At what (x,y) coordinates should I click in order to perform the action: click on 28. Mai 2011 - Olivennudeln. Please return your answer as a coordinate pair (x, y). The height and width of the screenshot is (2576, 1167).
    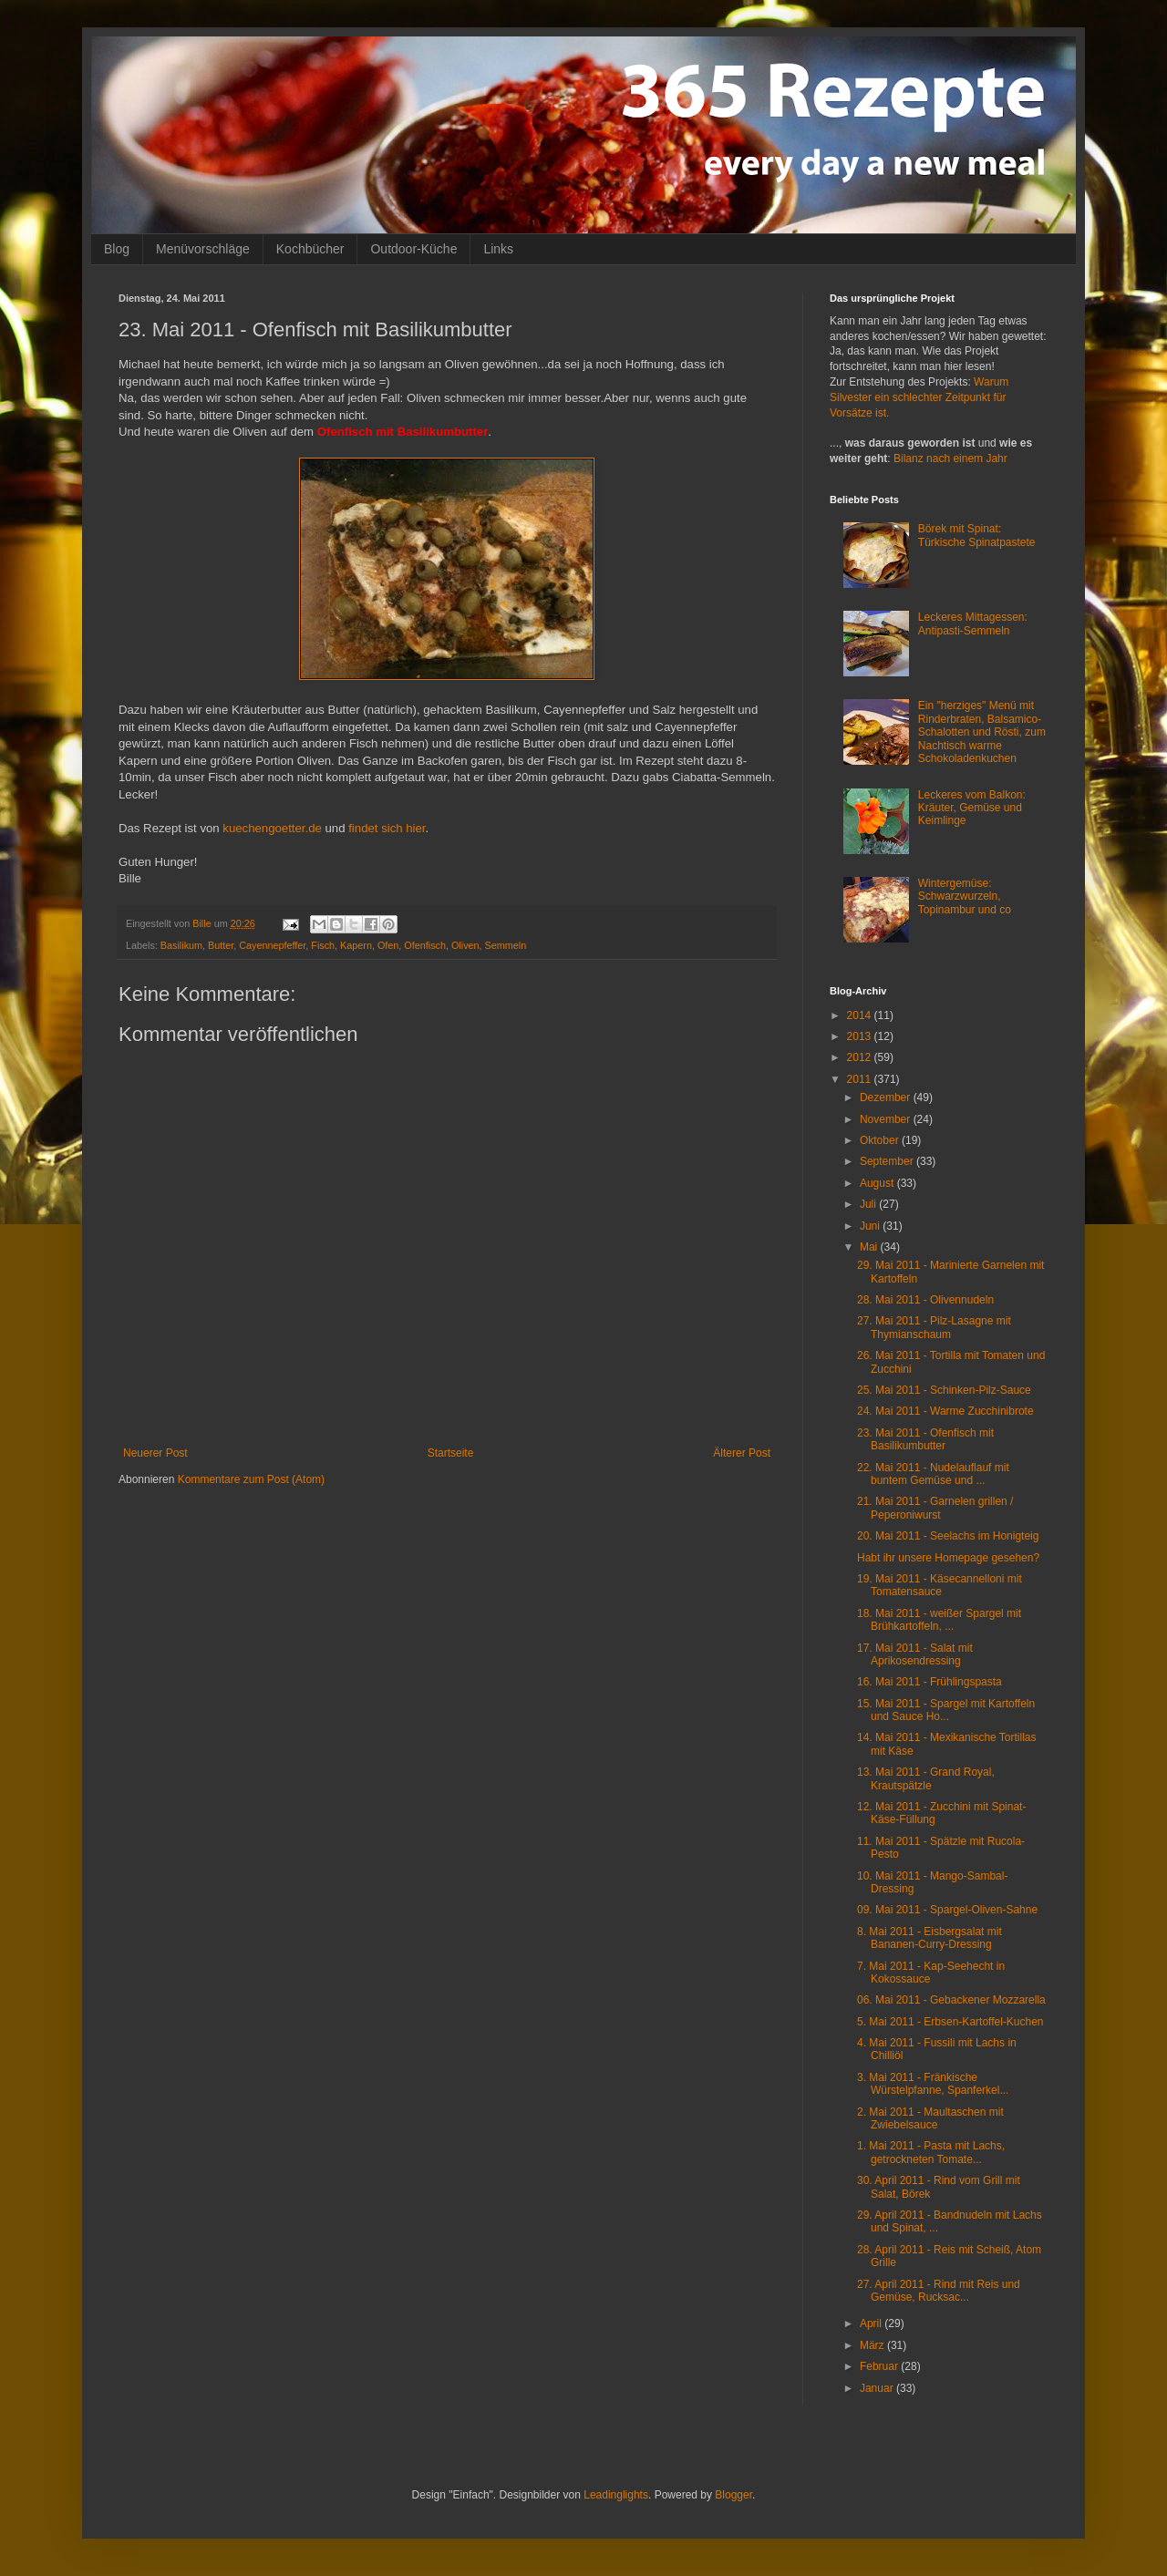
    Looking at the image, I should click on (925, 1299).